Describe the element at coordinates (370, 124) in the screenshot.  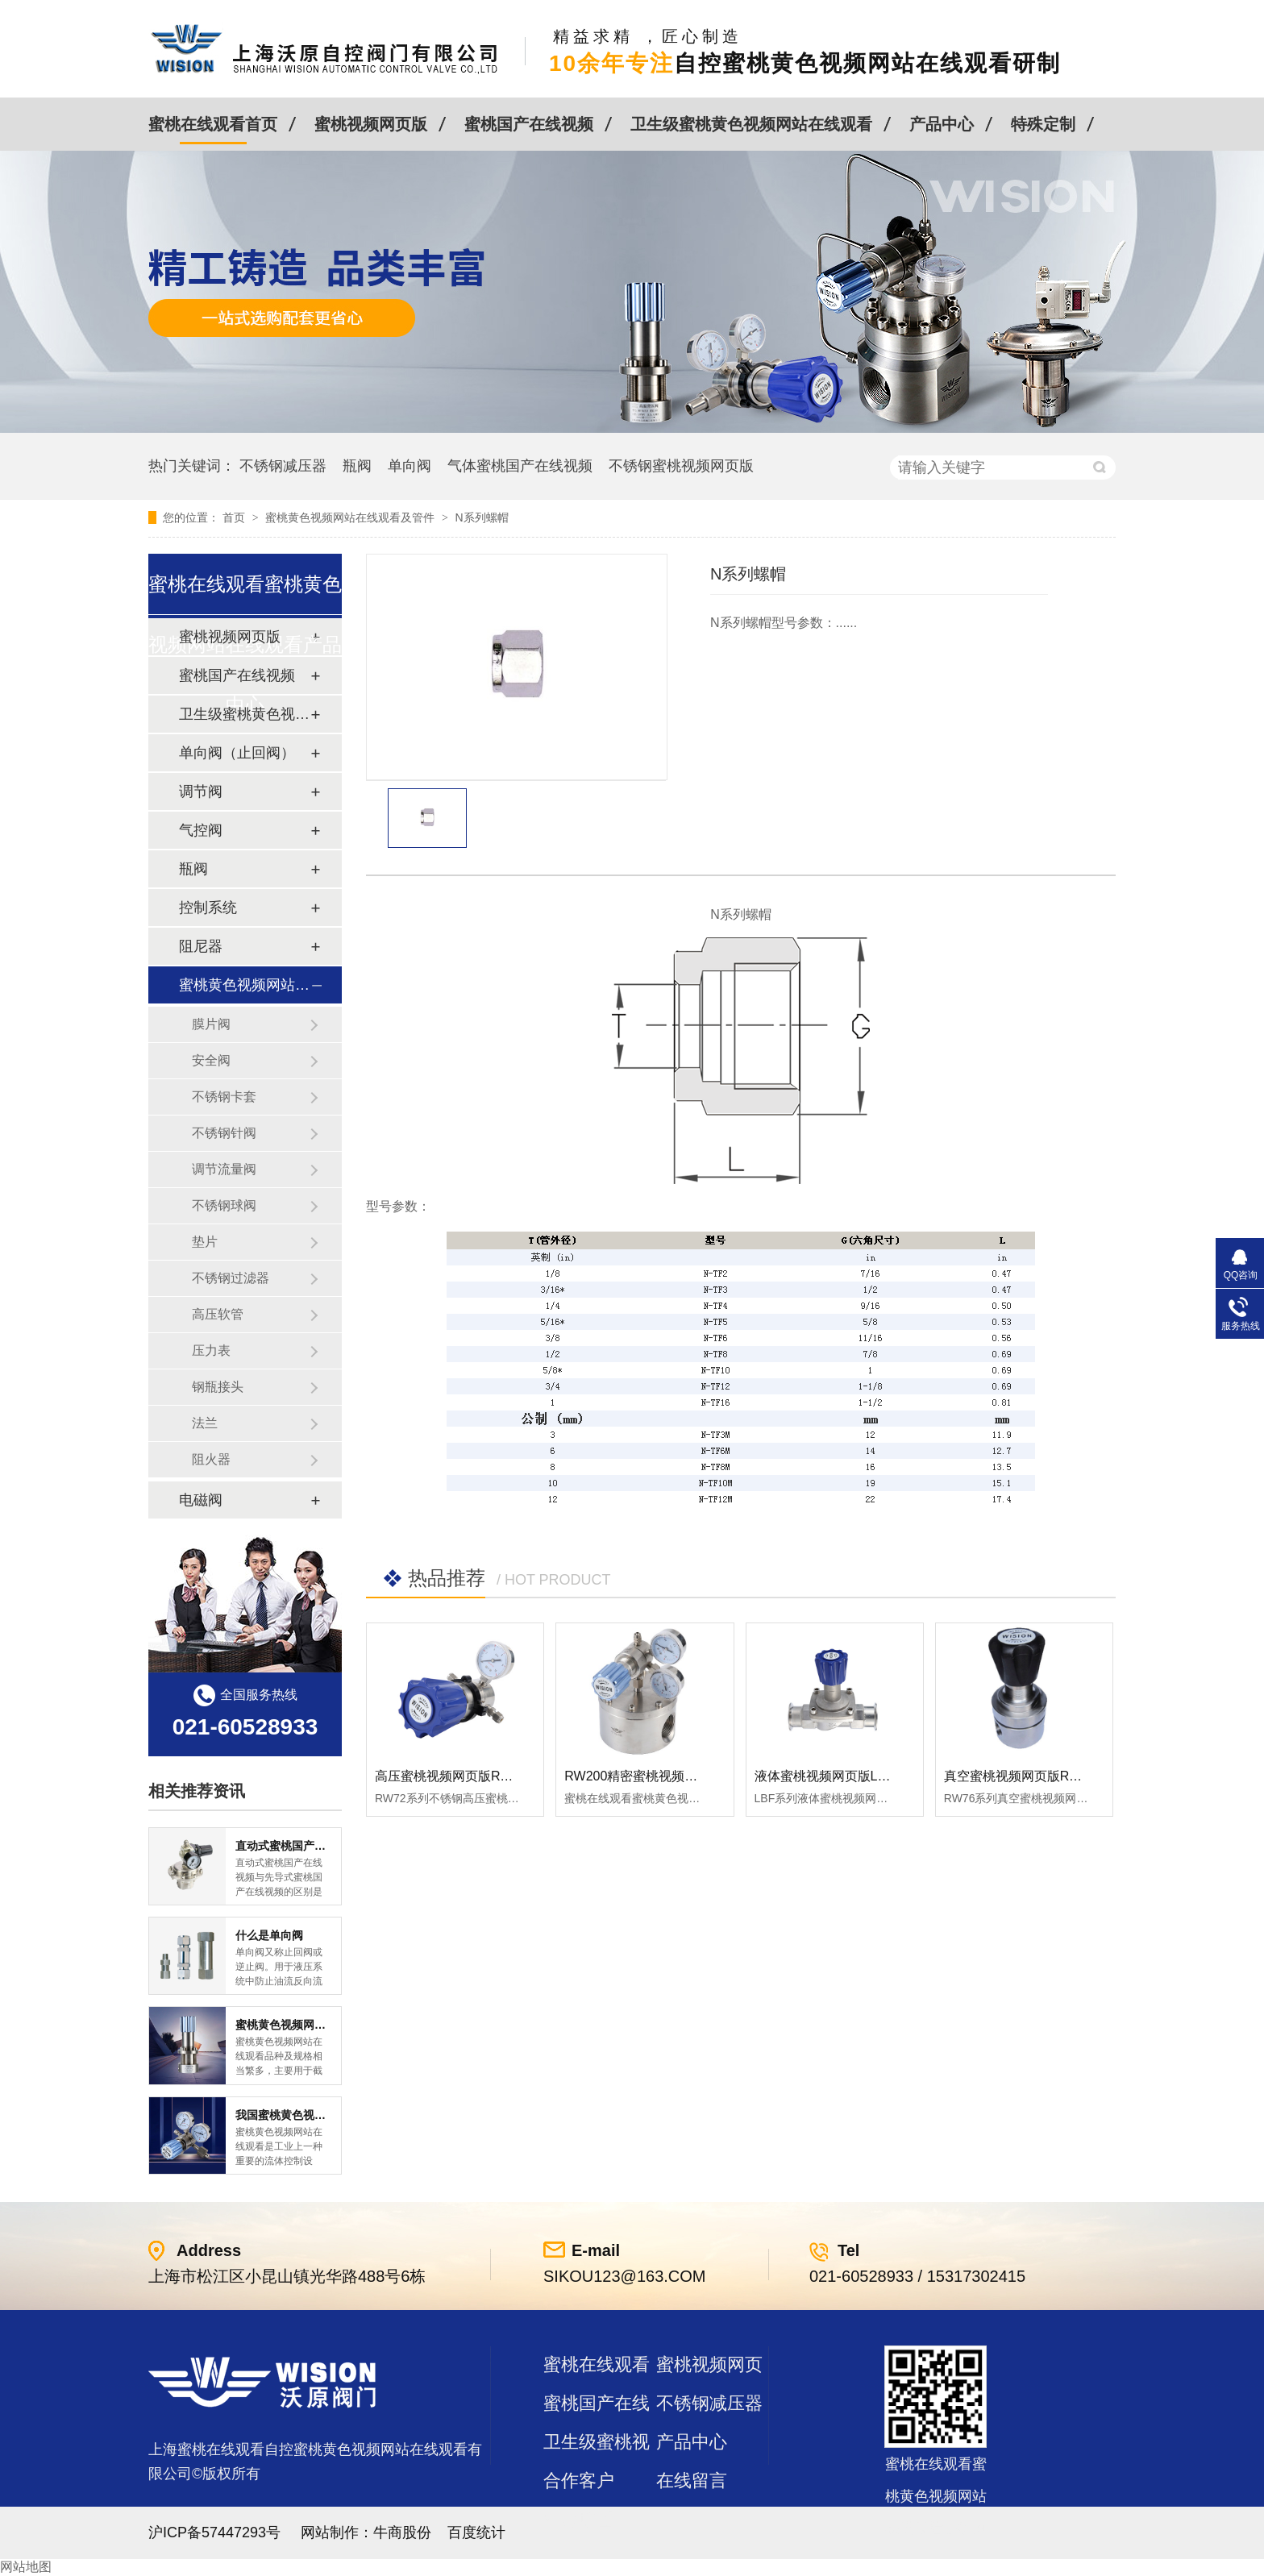
I see `蜜桃视频网页版` at that location.